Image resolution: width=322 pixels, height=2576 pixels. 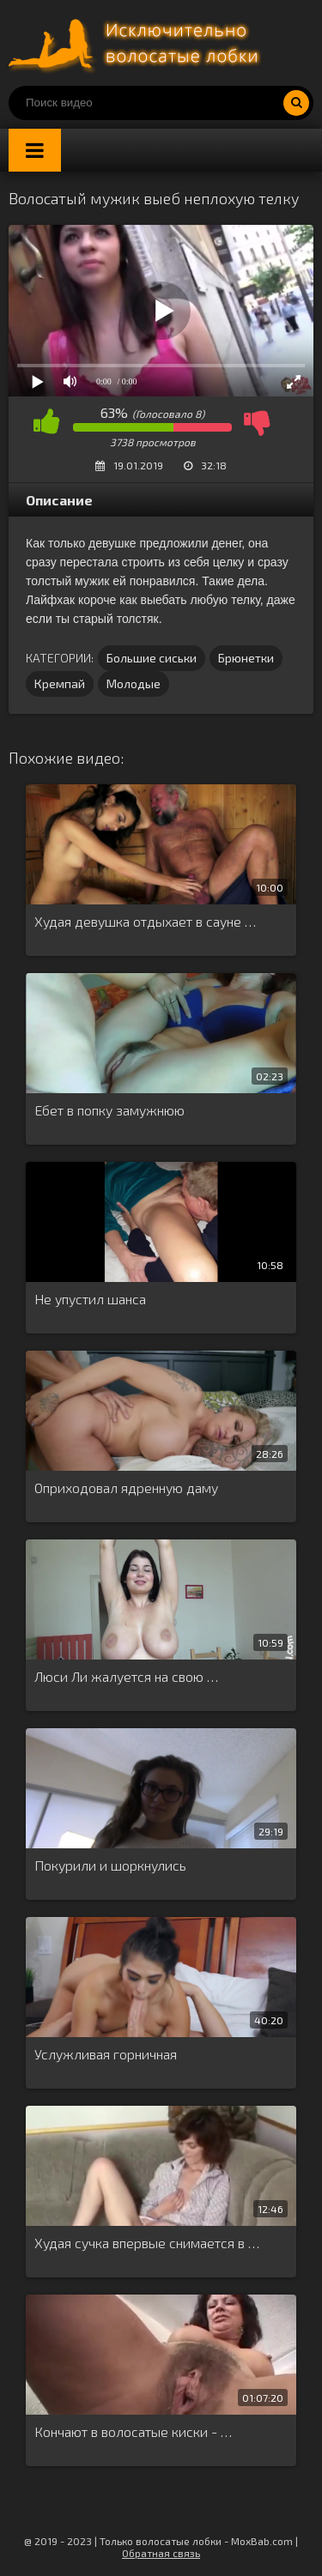 What do you see at coordinates (110, 1865) in the screenshot?
I see `Покурили и шоркнулись` at bounding box center [110, 1865].